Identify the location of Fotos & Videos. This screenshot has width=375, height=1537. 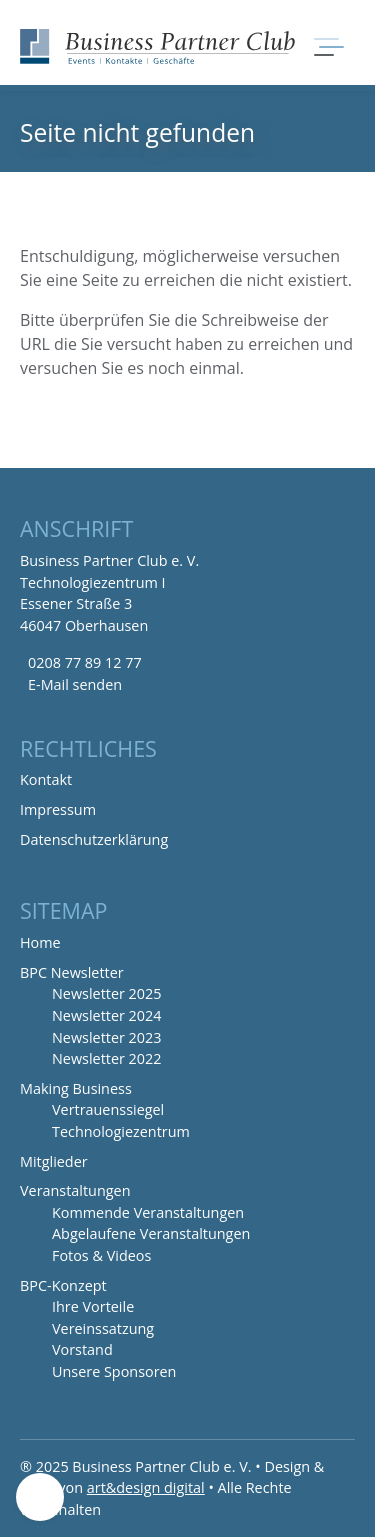
(101, 1255).